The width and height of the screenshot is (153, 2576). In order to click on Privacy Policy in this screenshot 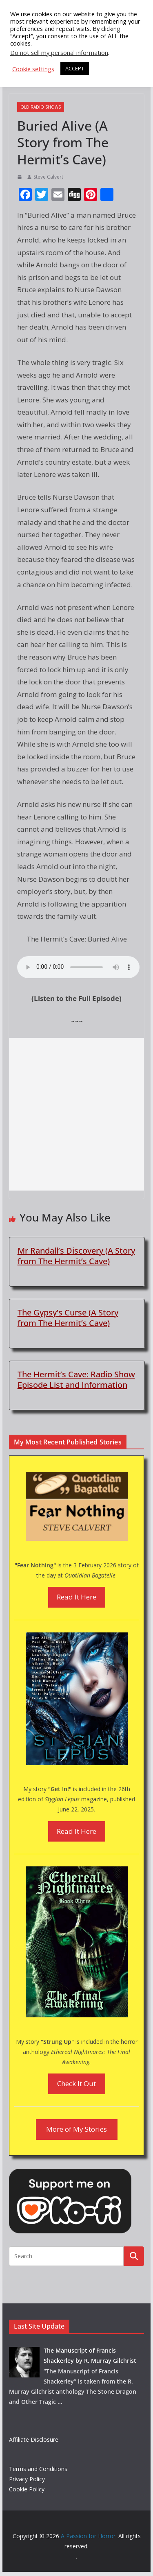, I will do `click(27, 2479)`.